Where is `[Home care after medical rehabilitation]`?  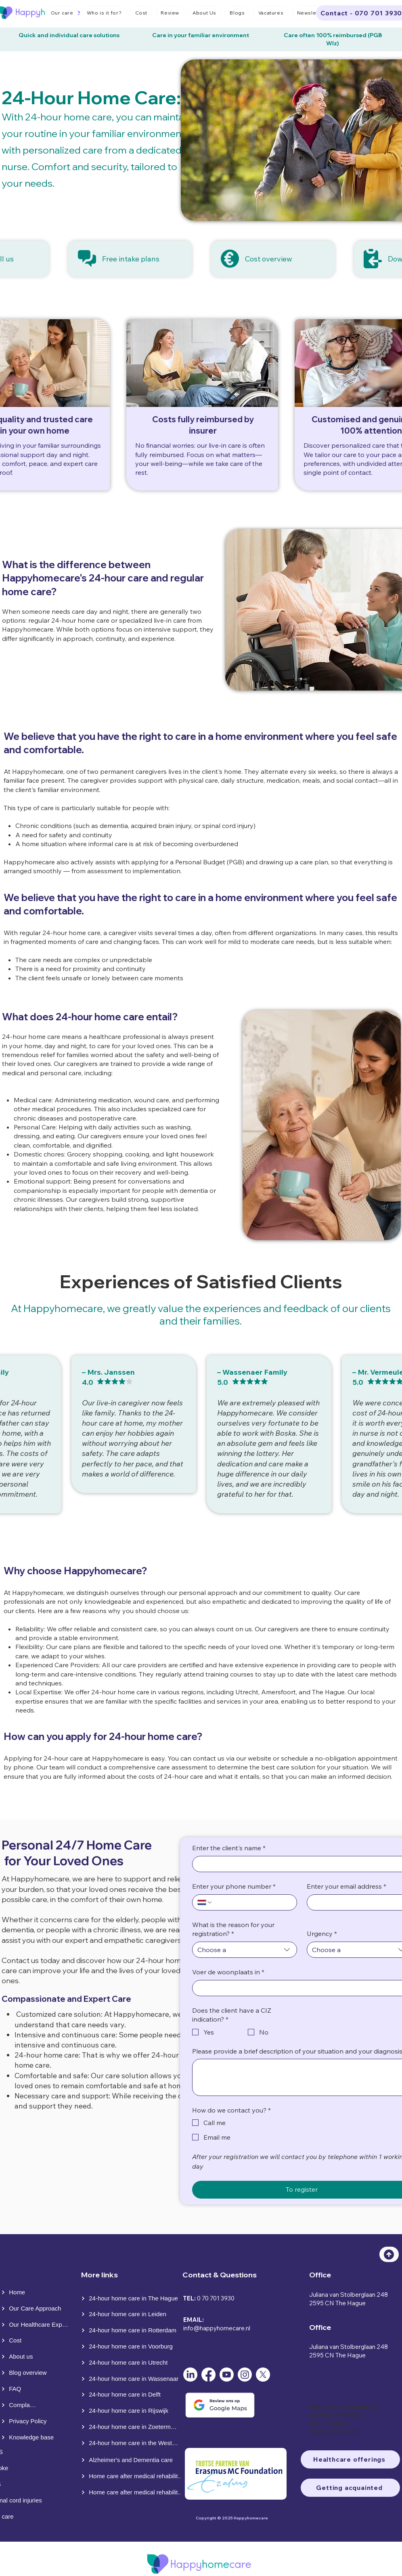 [Home care after medical rehabilitation] is located at coordinates (133, 2476).